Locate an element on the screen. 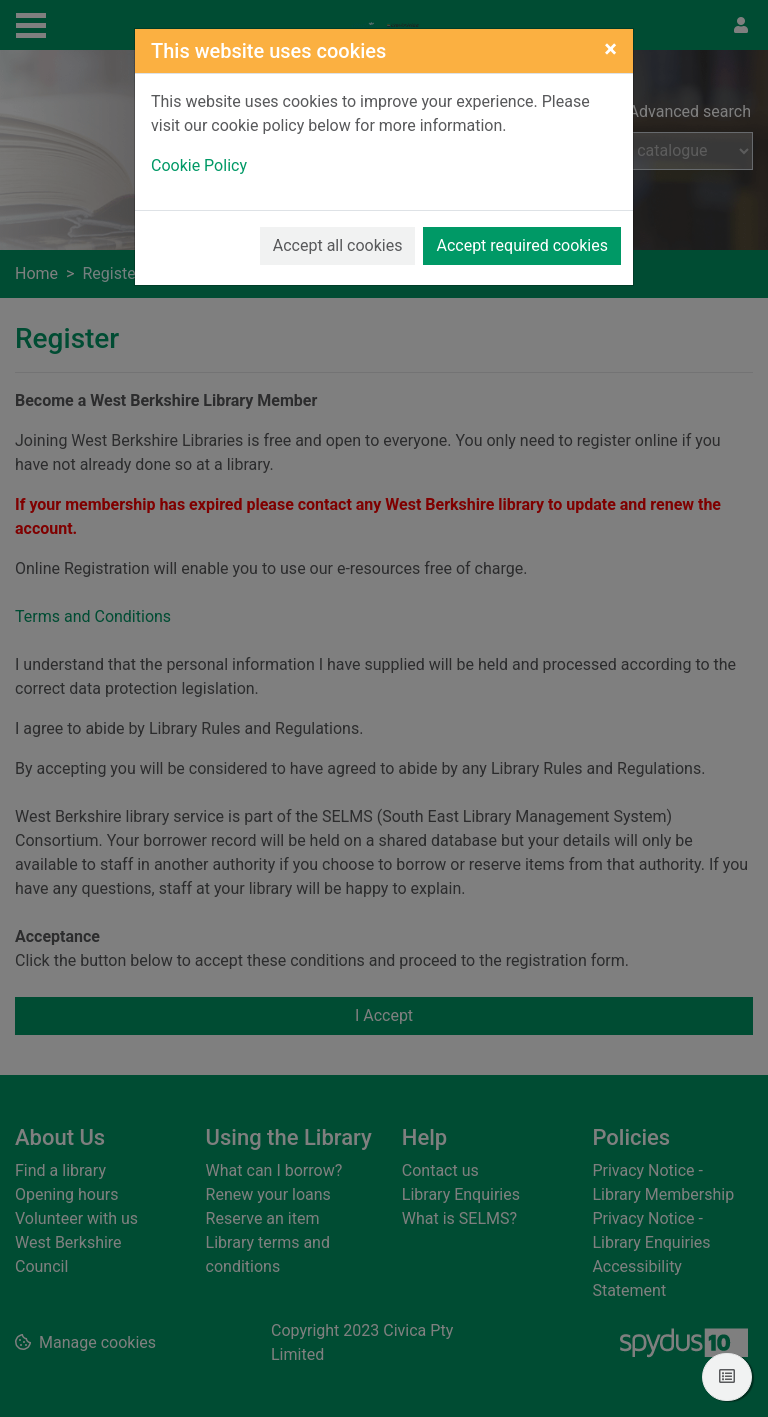  Accept required cookies is located at coordinates (522, 245).